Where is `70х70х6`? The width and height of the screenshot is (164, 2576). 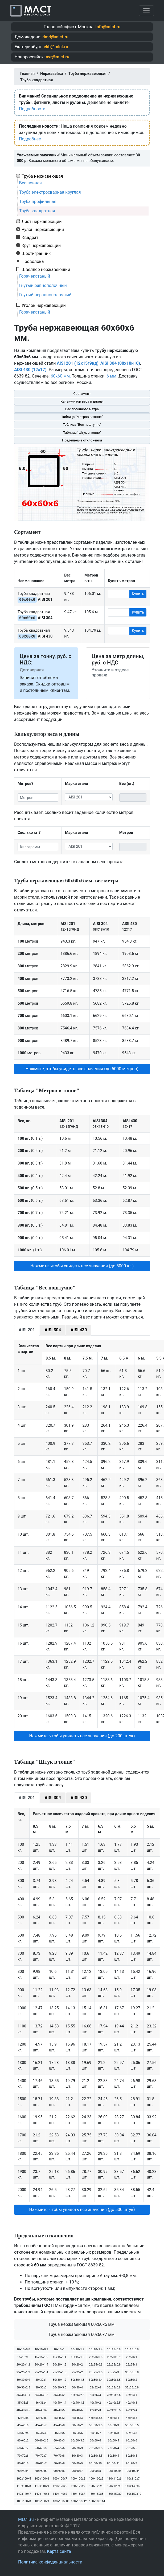
70х70х6 is located at coordinates (22, 2455).